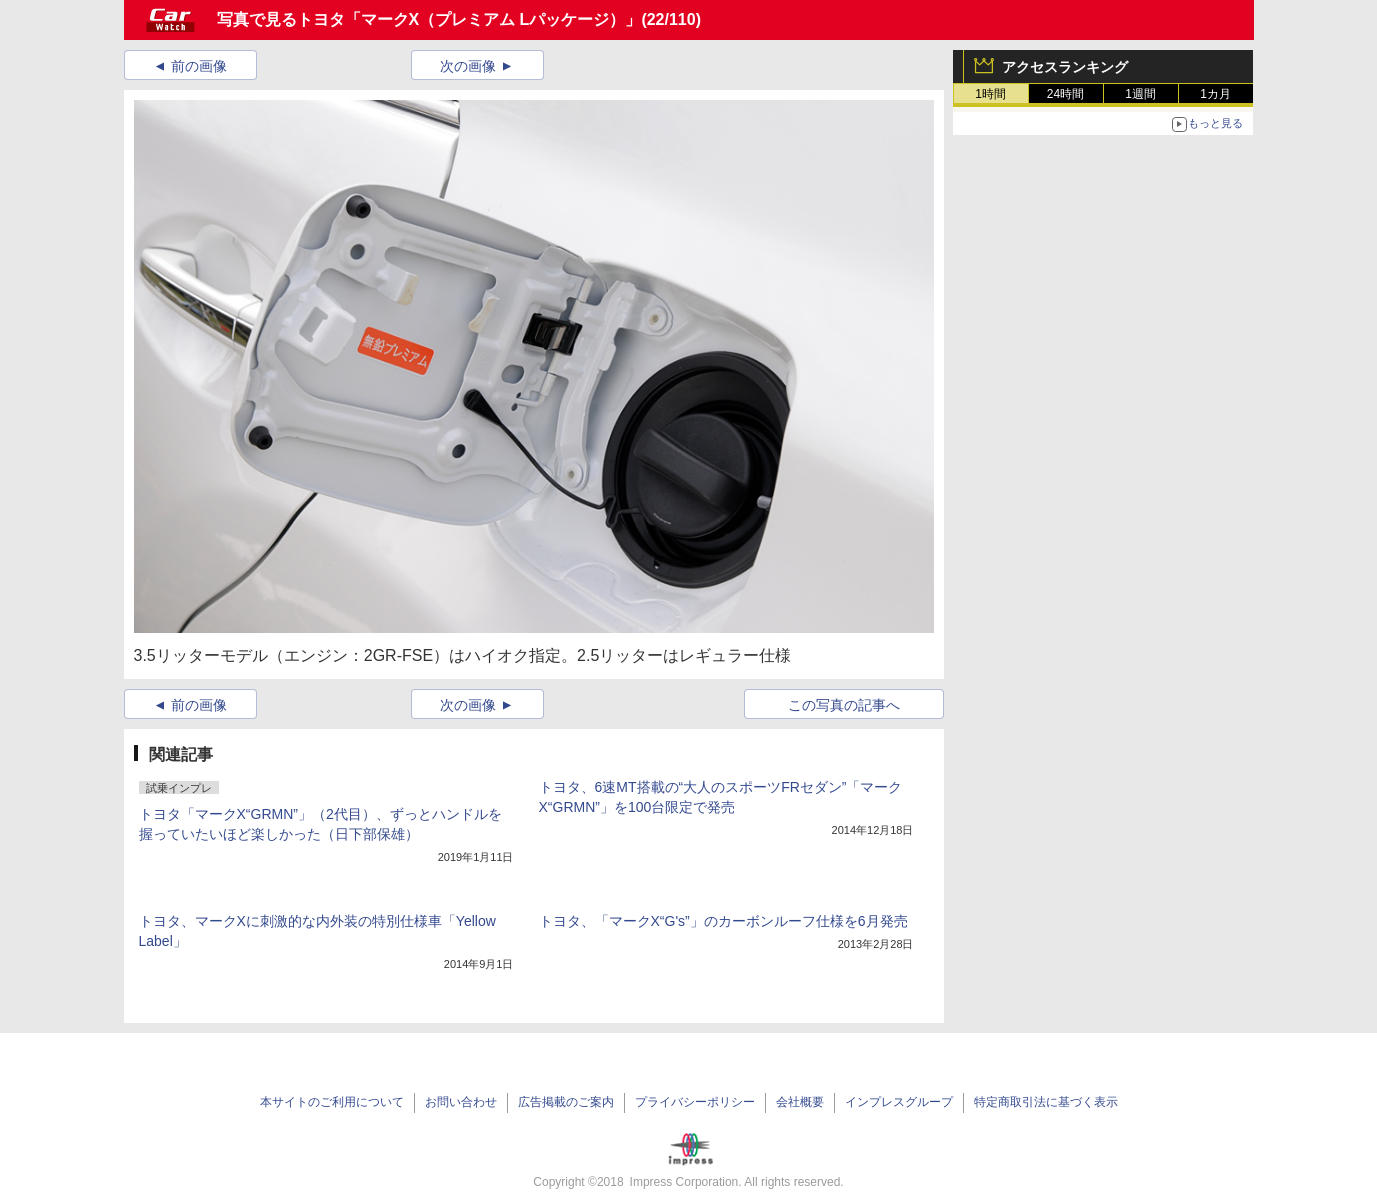 The image size is (1377, 1202). I want to click on お問い合わせ, so click(461, 1102).